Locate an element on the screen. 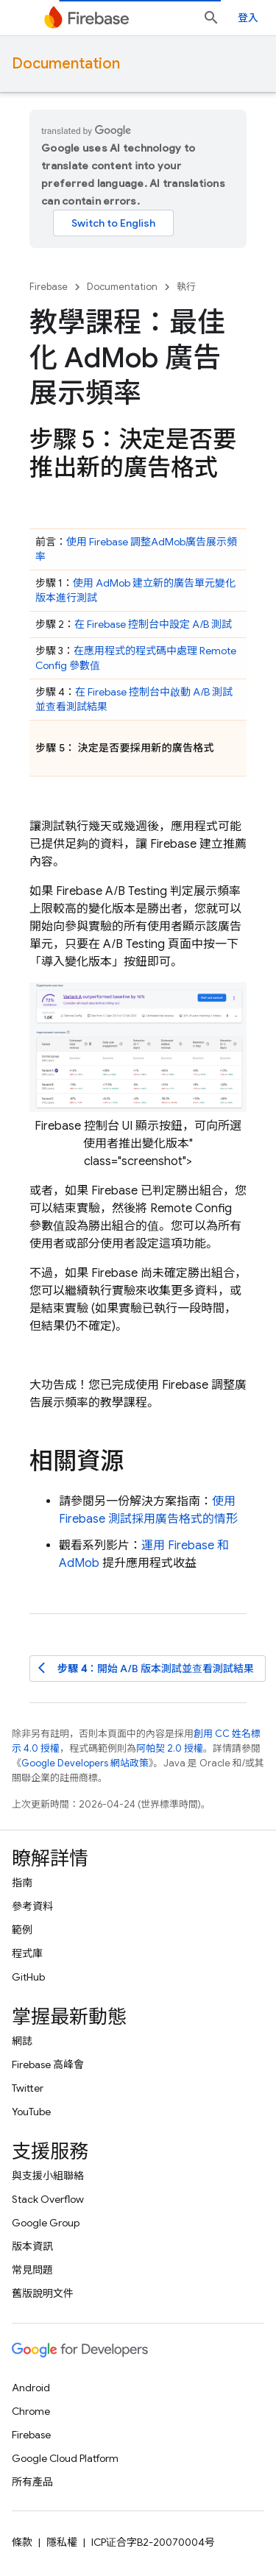 The width and height of the screenshot is (276, 2576). 與支援小組聯絡 is located at coordinates (48, 2175).